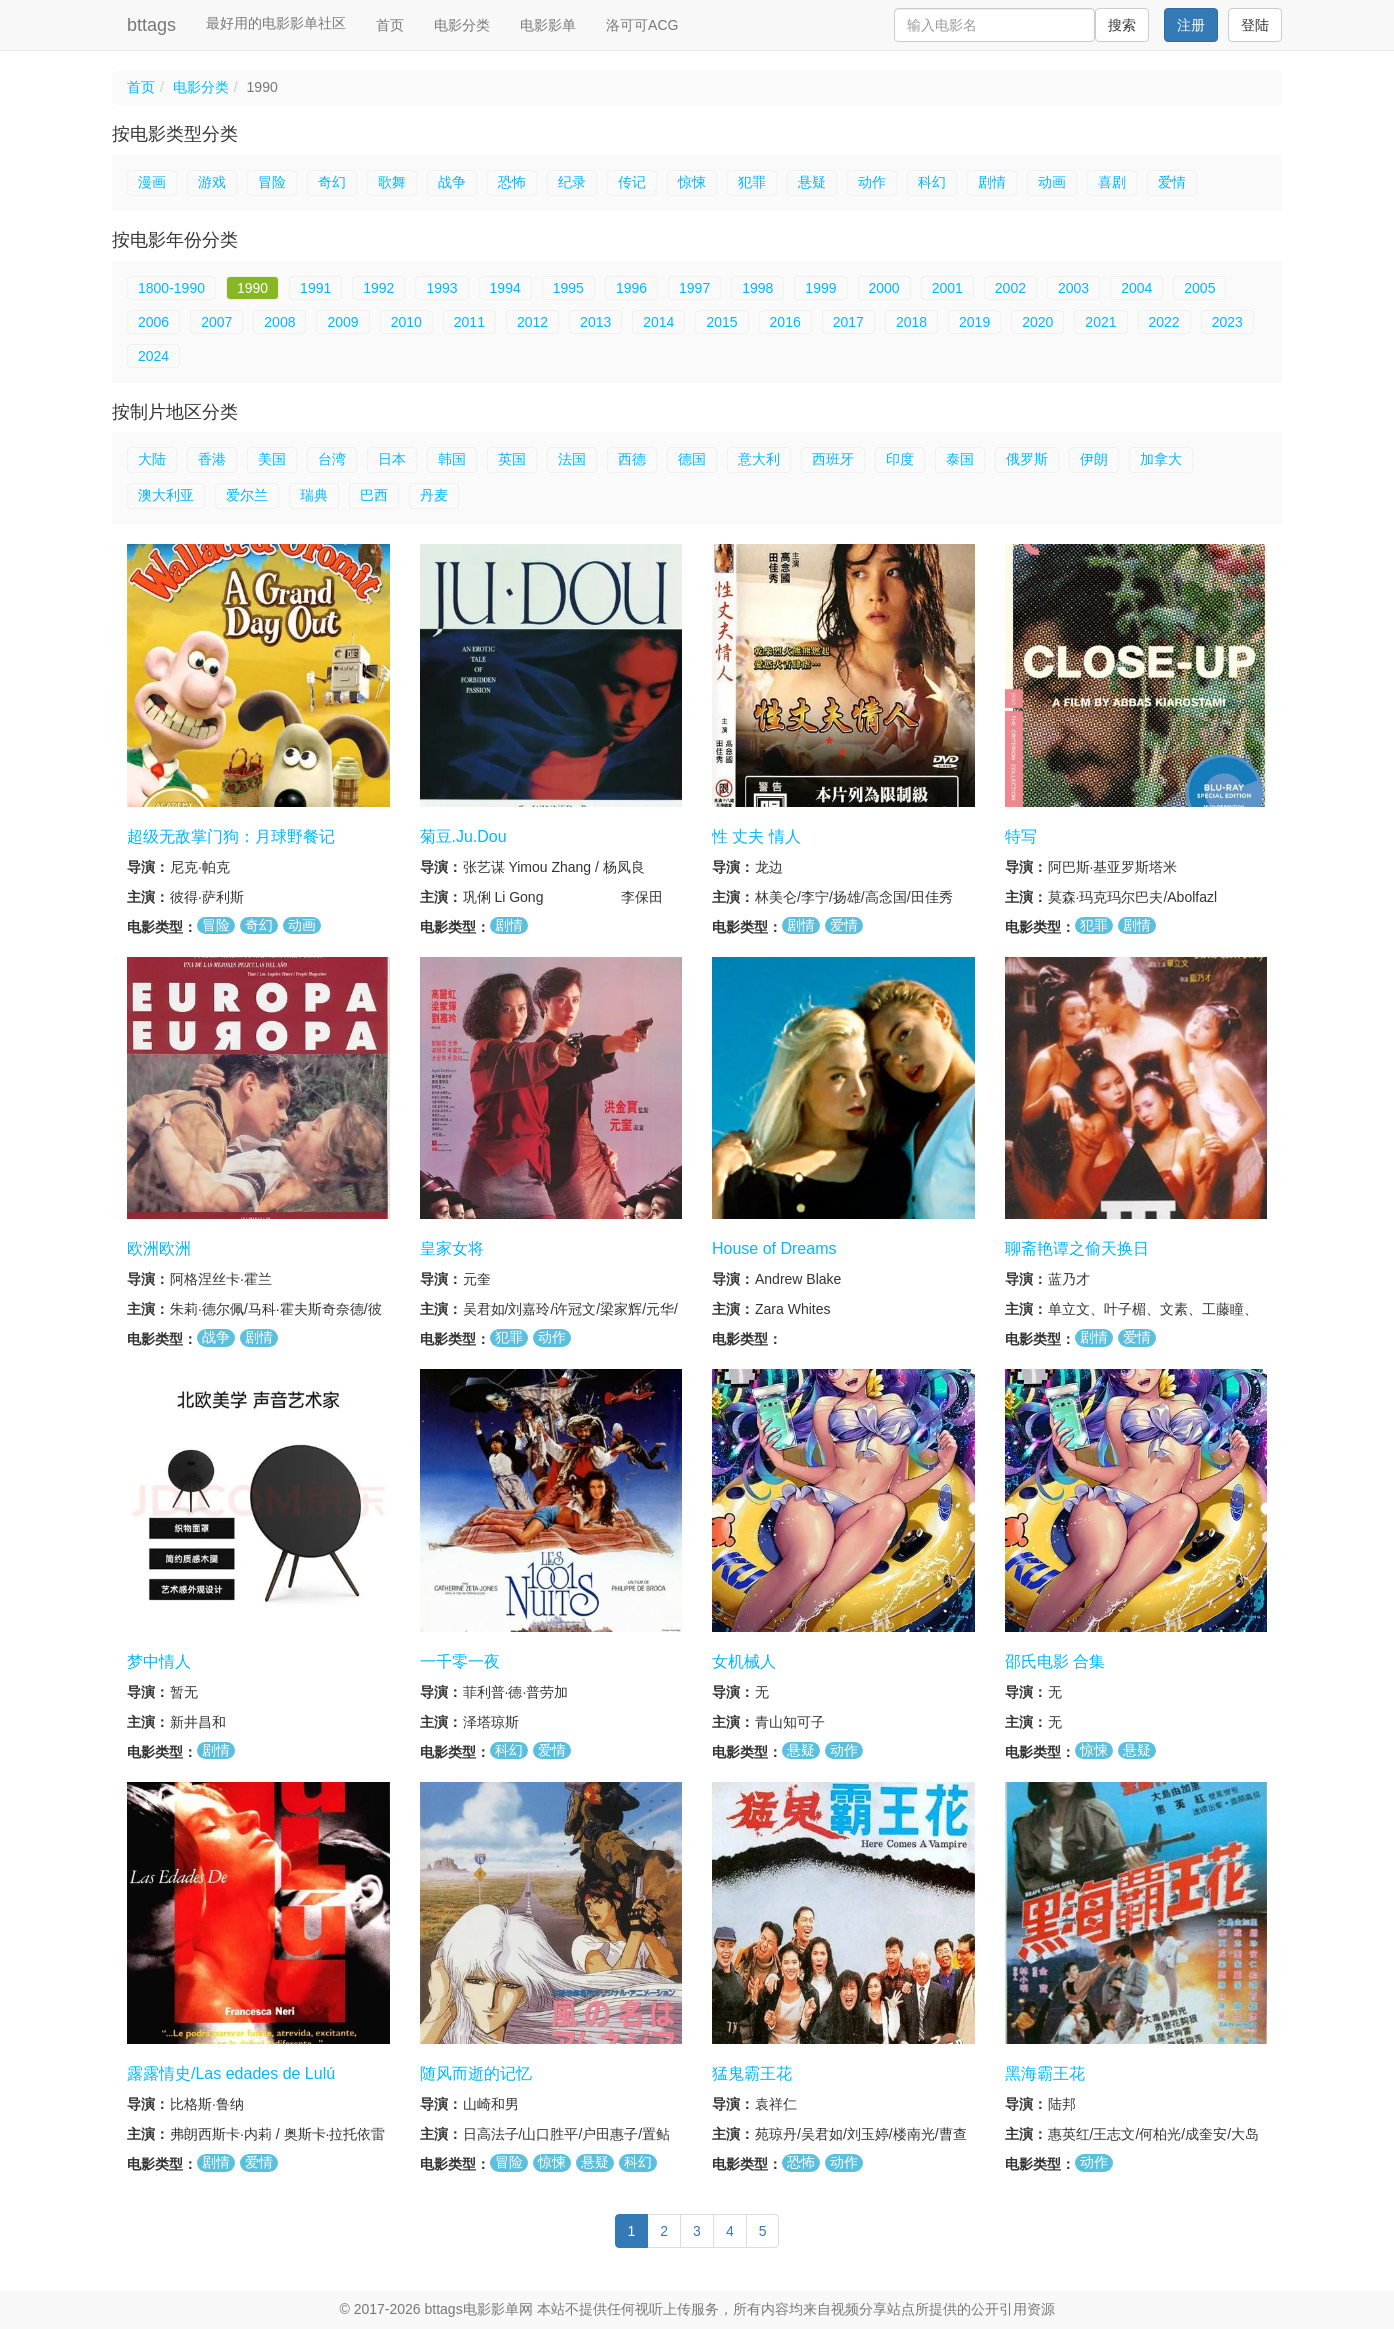 Image resolution: width=1394 pixels, height=2329 pixels. I want to click on 1800-1990, so click(171, 288).